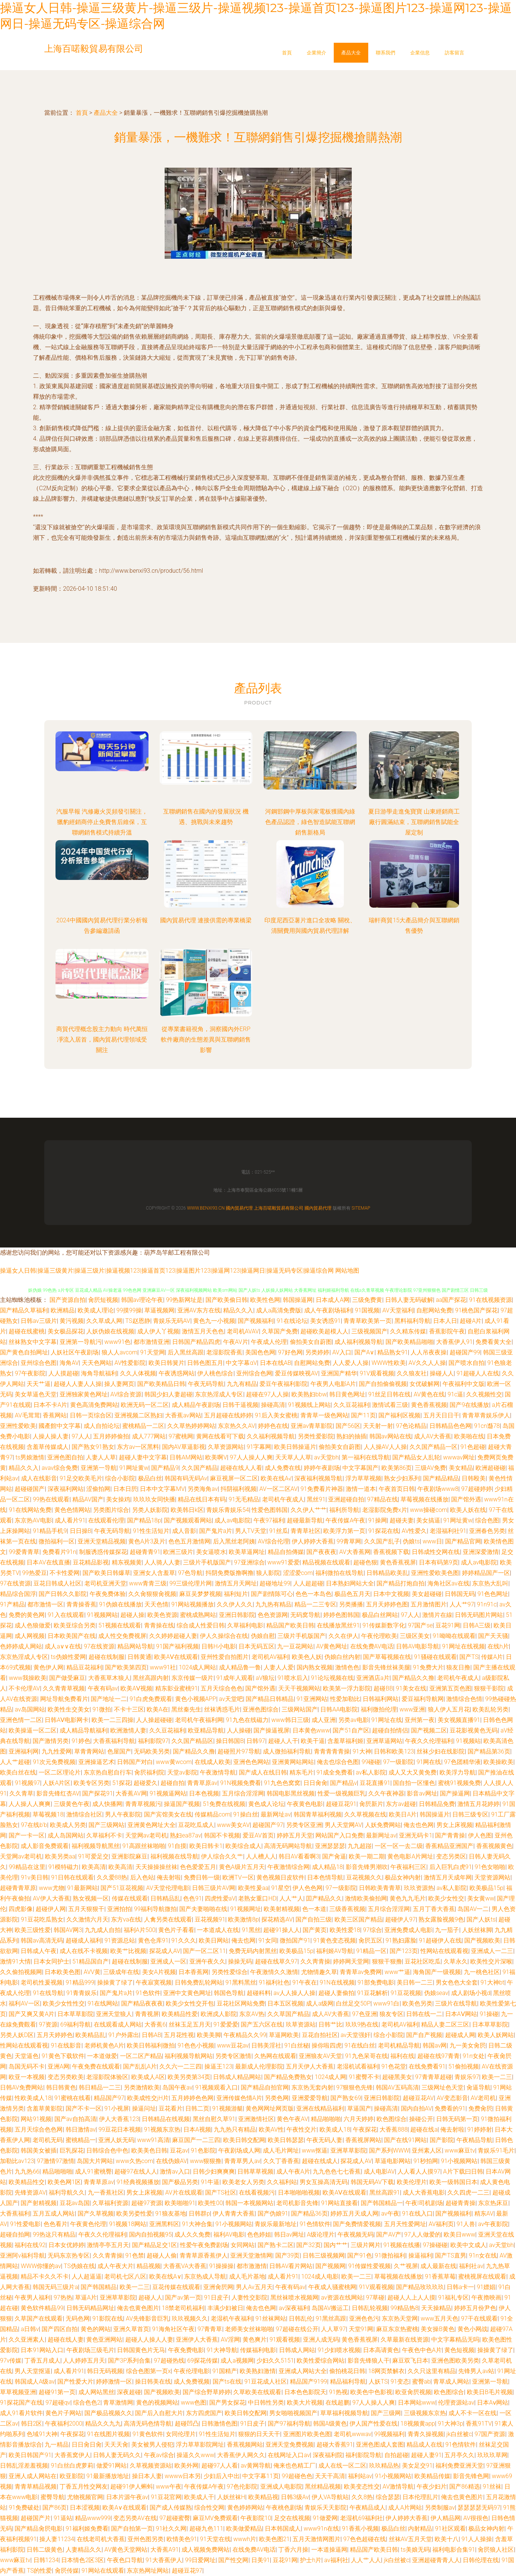 The image size is (516, 2576). What do you see at coordinates (347, 1688) in the screenshot?
I see `欧美第一浮力影院` at bounding box center [347, 1688].